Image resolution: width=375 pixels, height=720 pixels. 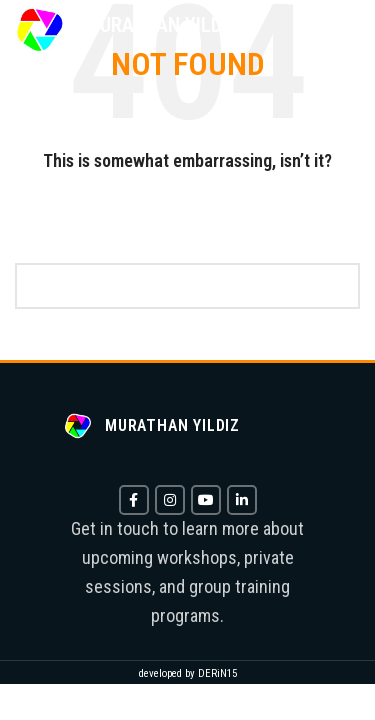 What do you see at coordinates (339, 30) in the screenshot?
I see `[Open mobile menu]` at bounding box center [339, 30].